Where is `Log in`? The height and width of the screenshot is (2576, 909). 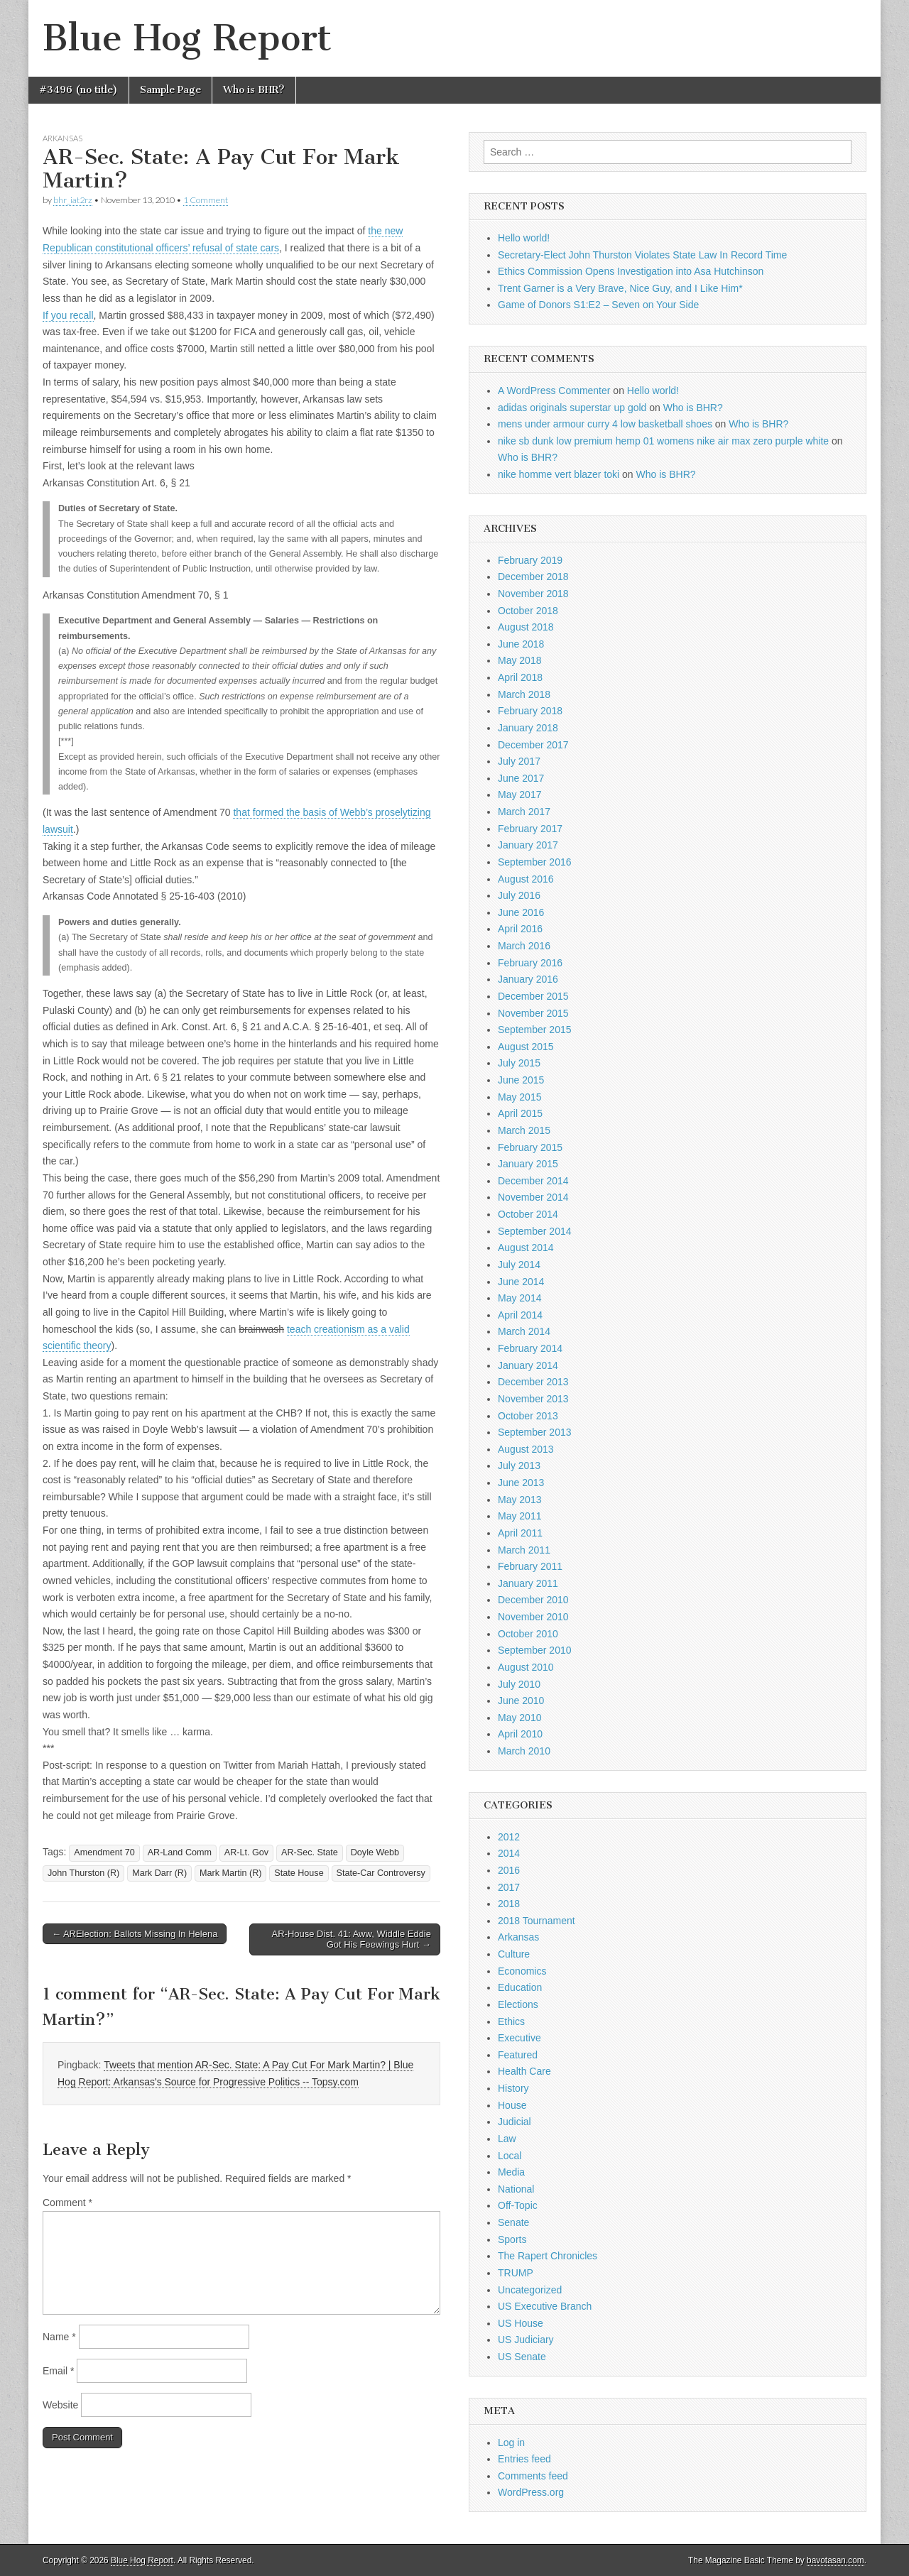 Log in is located at coordinates (511, 2442).